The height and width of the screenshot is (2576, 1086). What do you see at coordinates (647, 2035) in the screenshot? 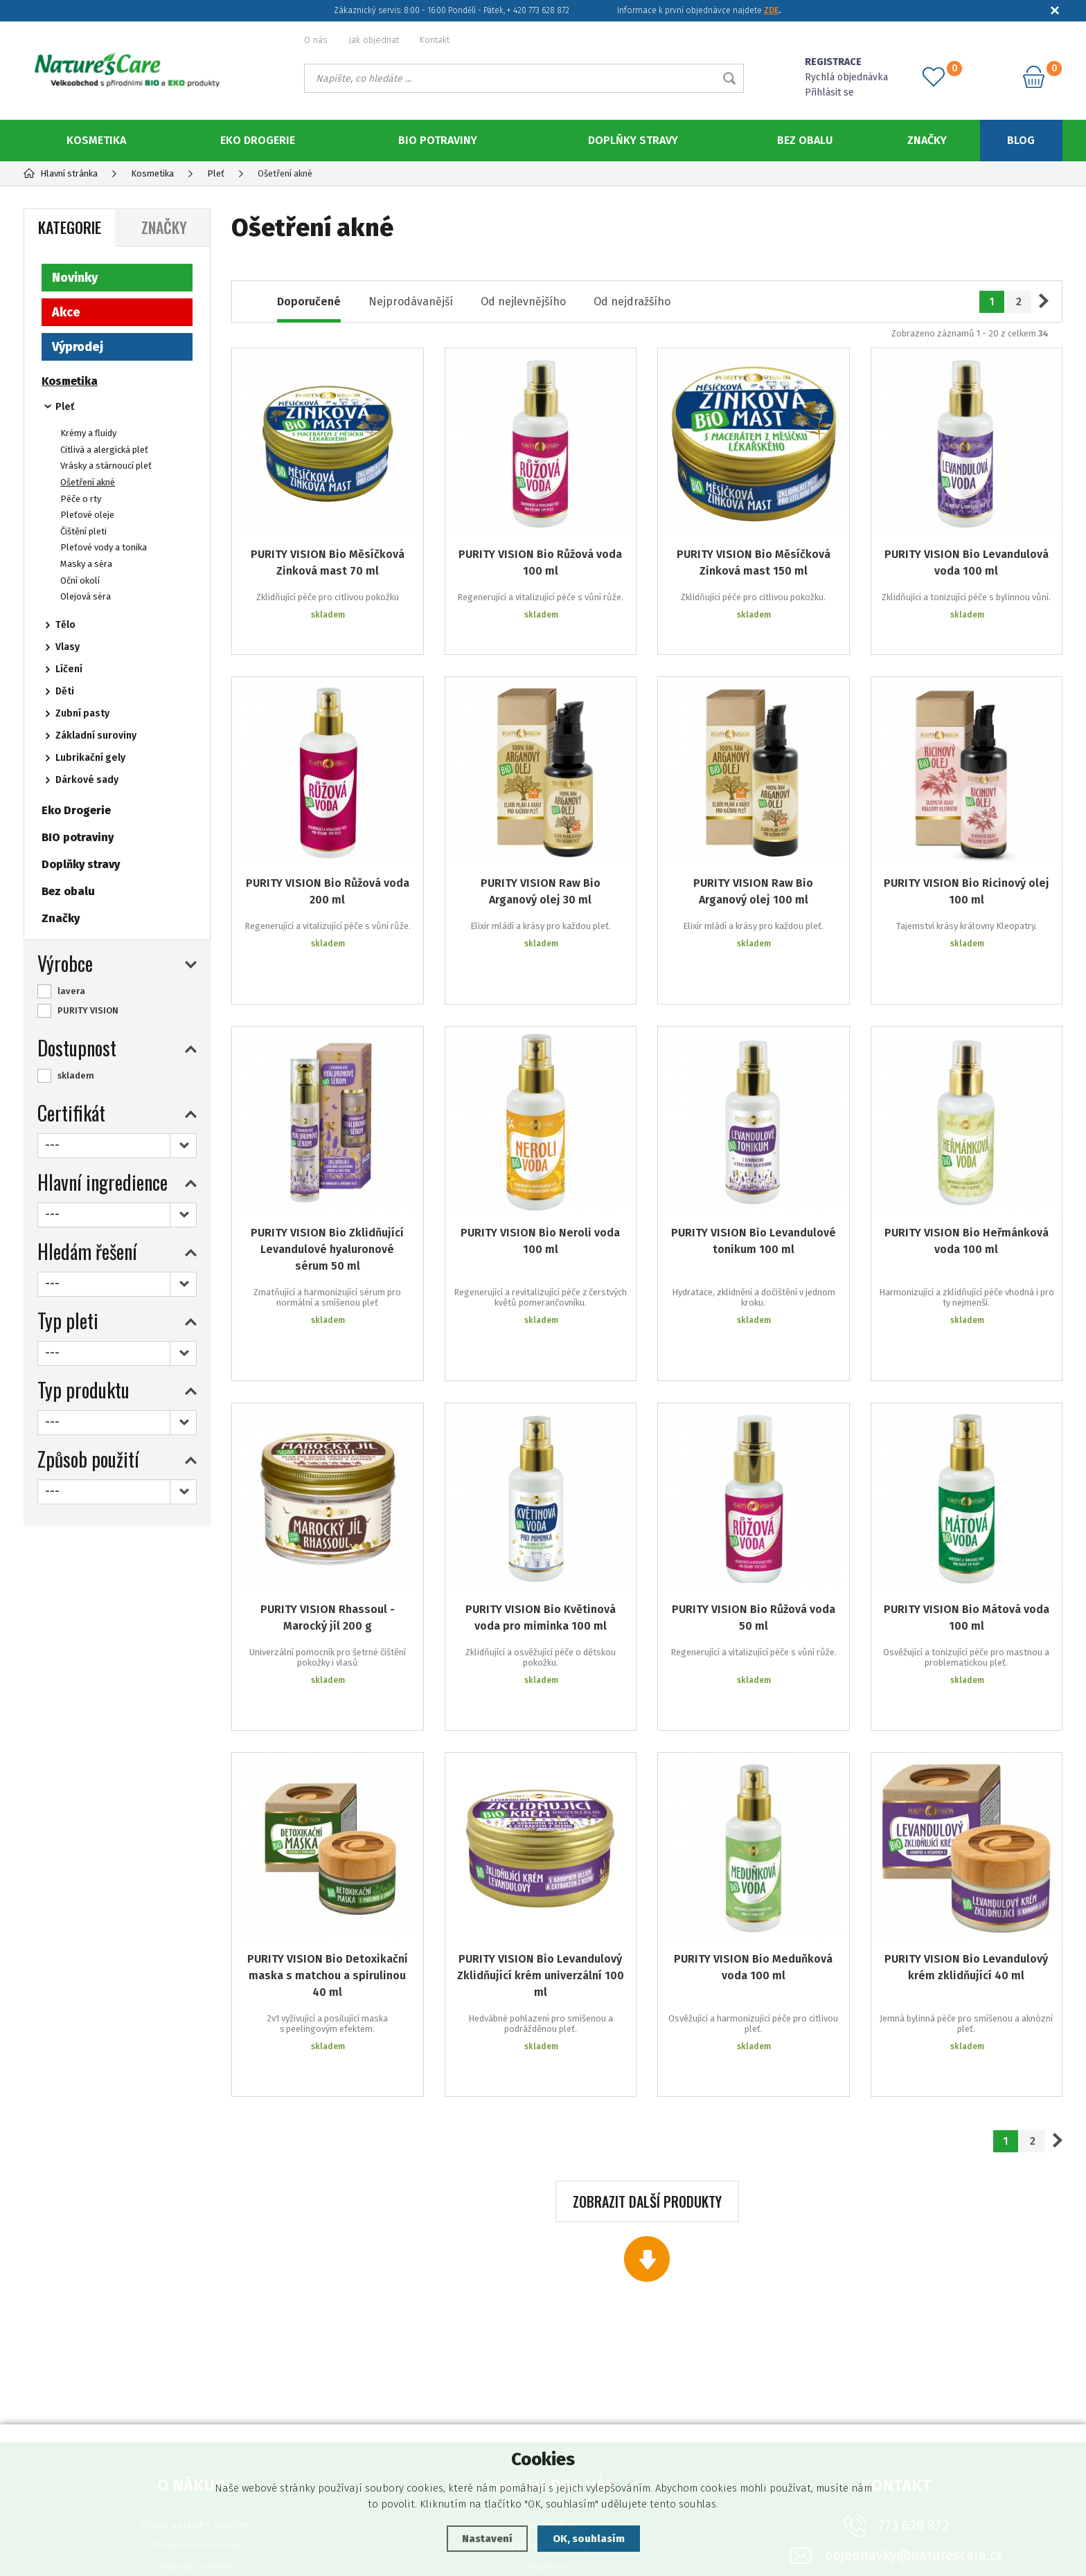
I see `Zobrazit další produkty` at bounding box center [647, 2035].